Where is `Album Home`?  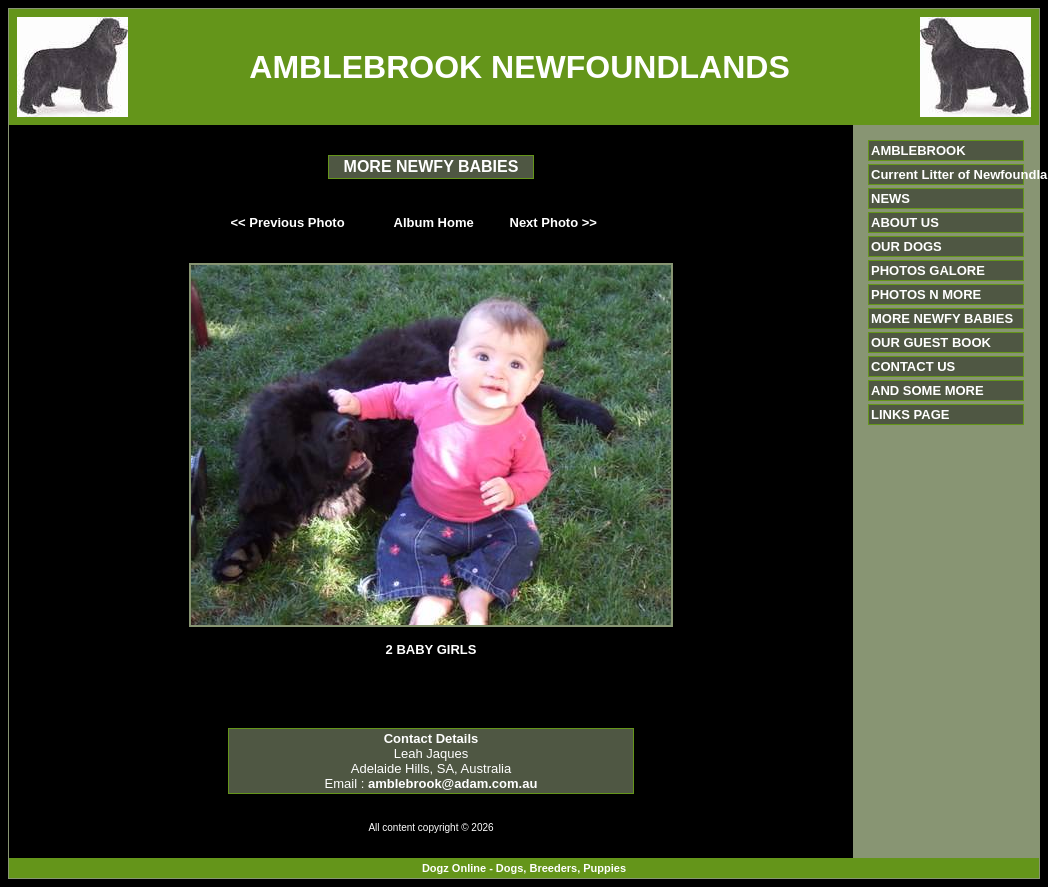 Album Home is located at coordinates (434, 222).